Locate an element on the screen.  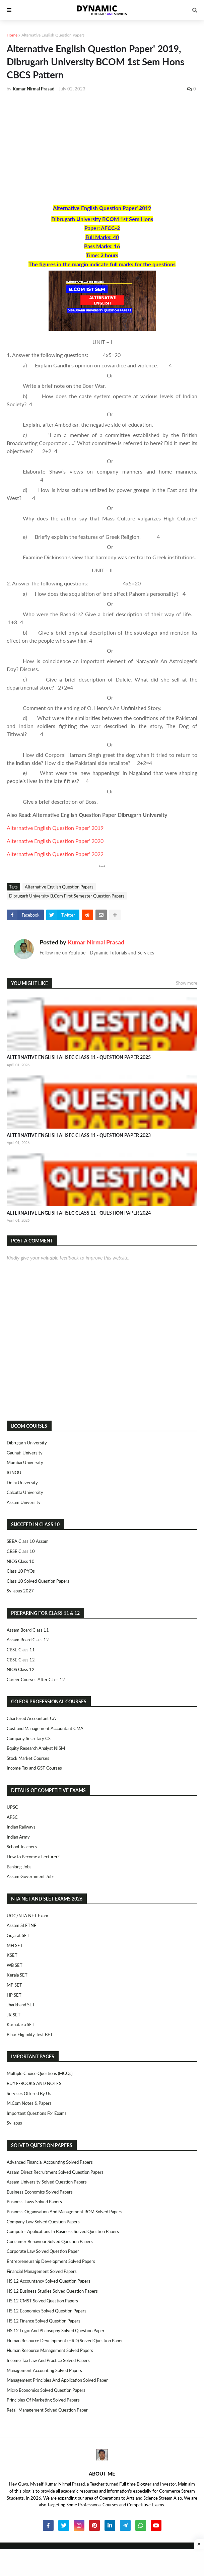
Class 10 Solved Question Papers is located at coordinates (38, 1581).